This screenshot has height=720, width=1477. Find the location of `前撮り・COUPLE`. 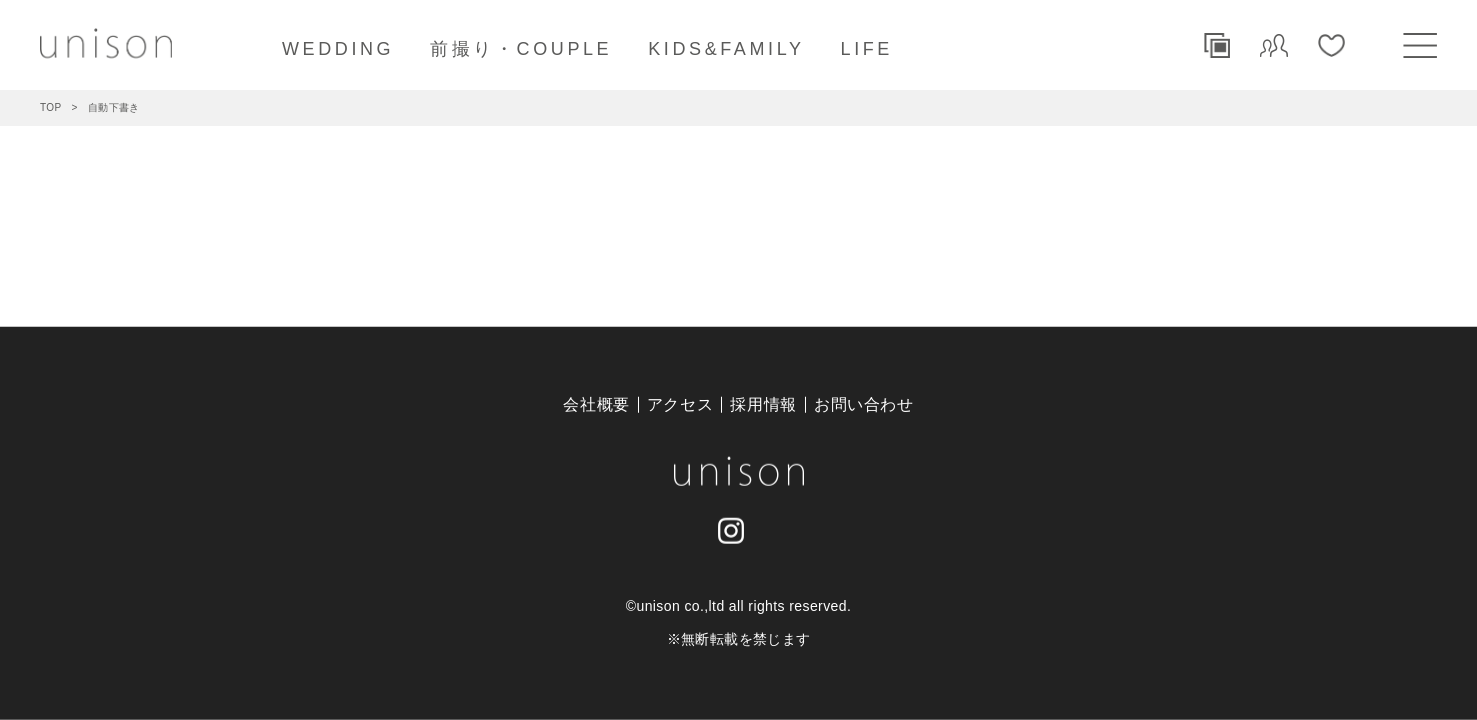

前撮り・COUPLE is located at coordinates (521, 49).